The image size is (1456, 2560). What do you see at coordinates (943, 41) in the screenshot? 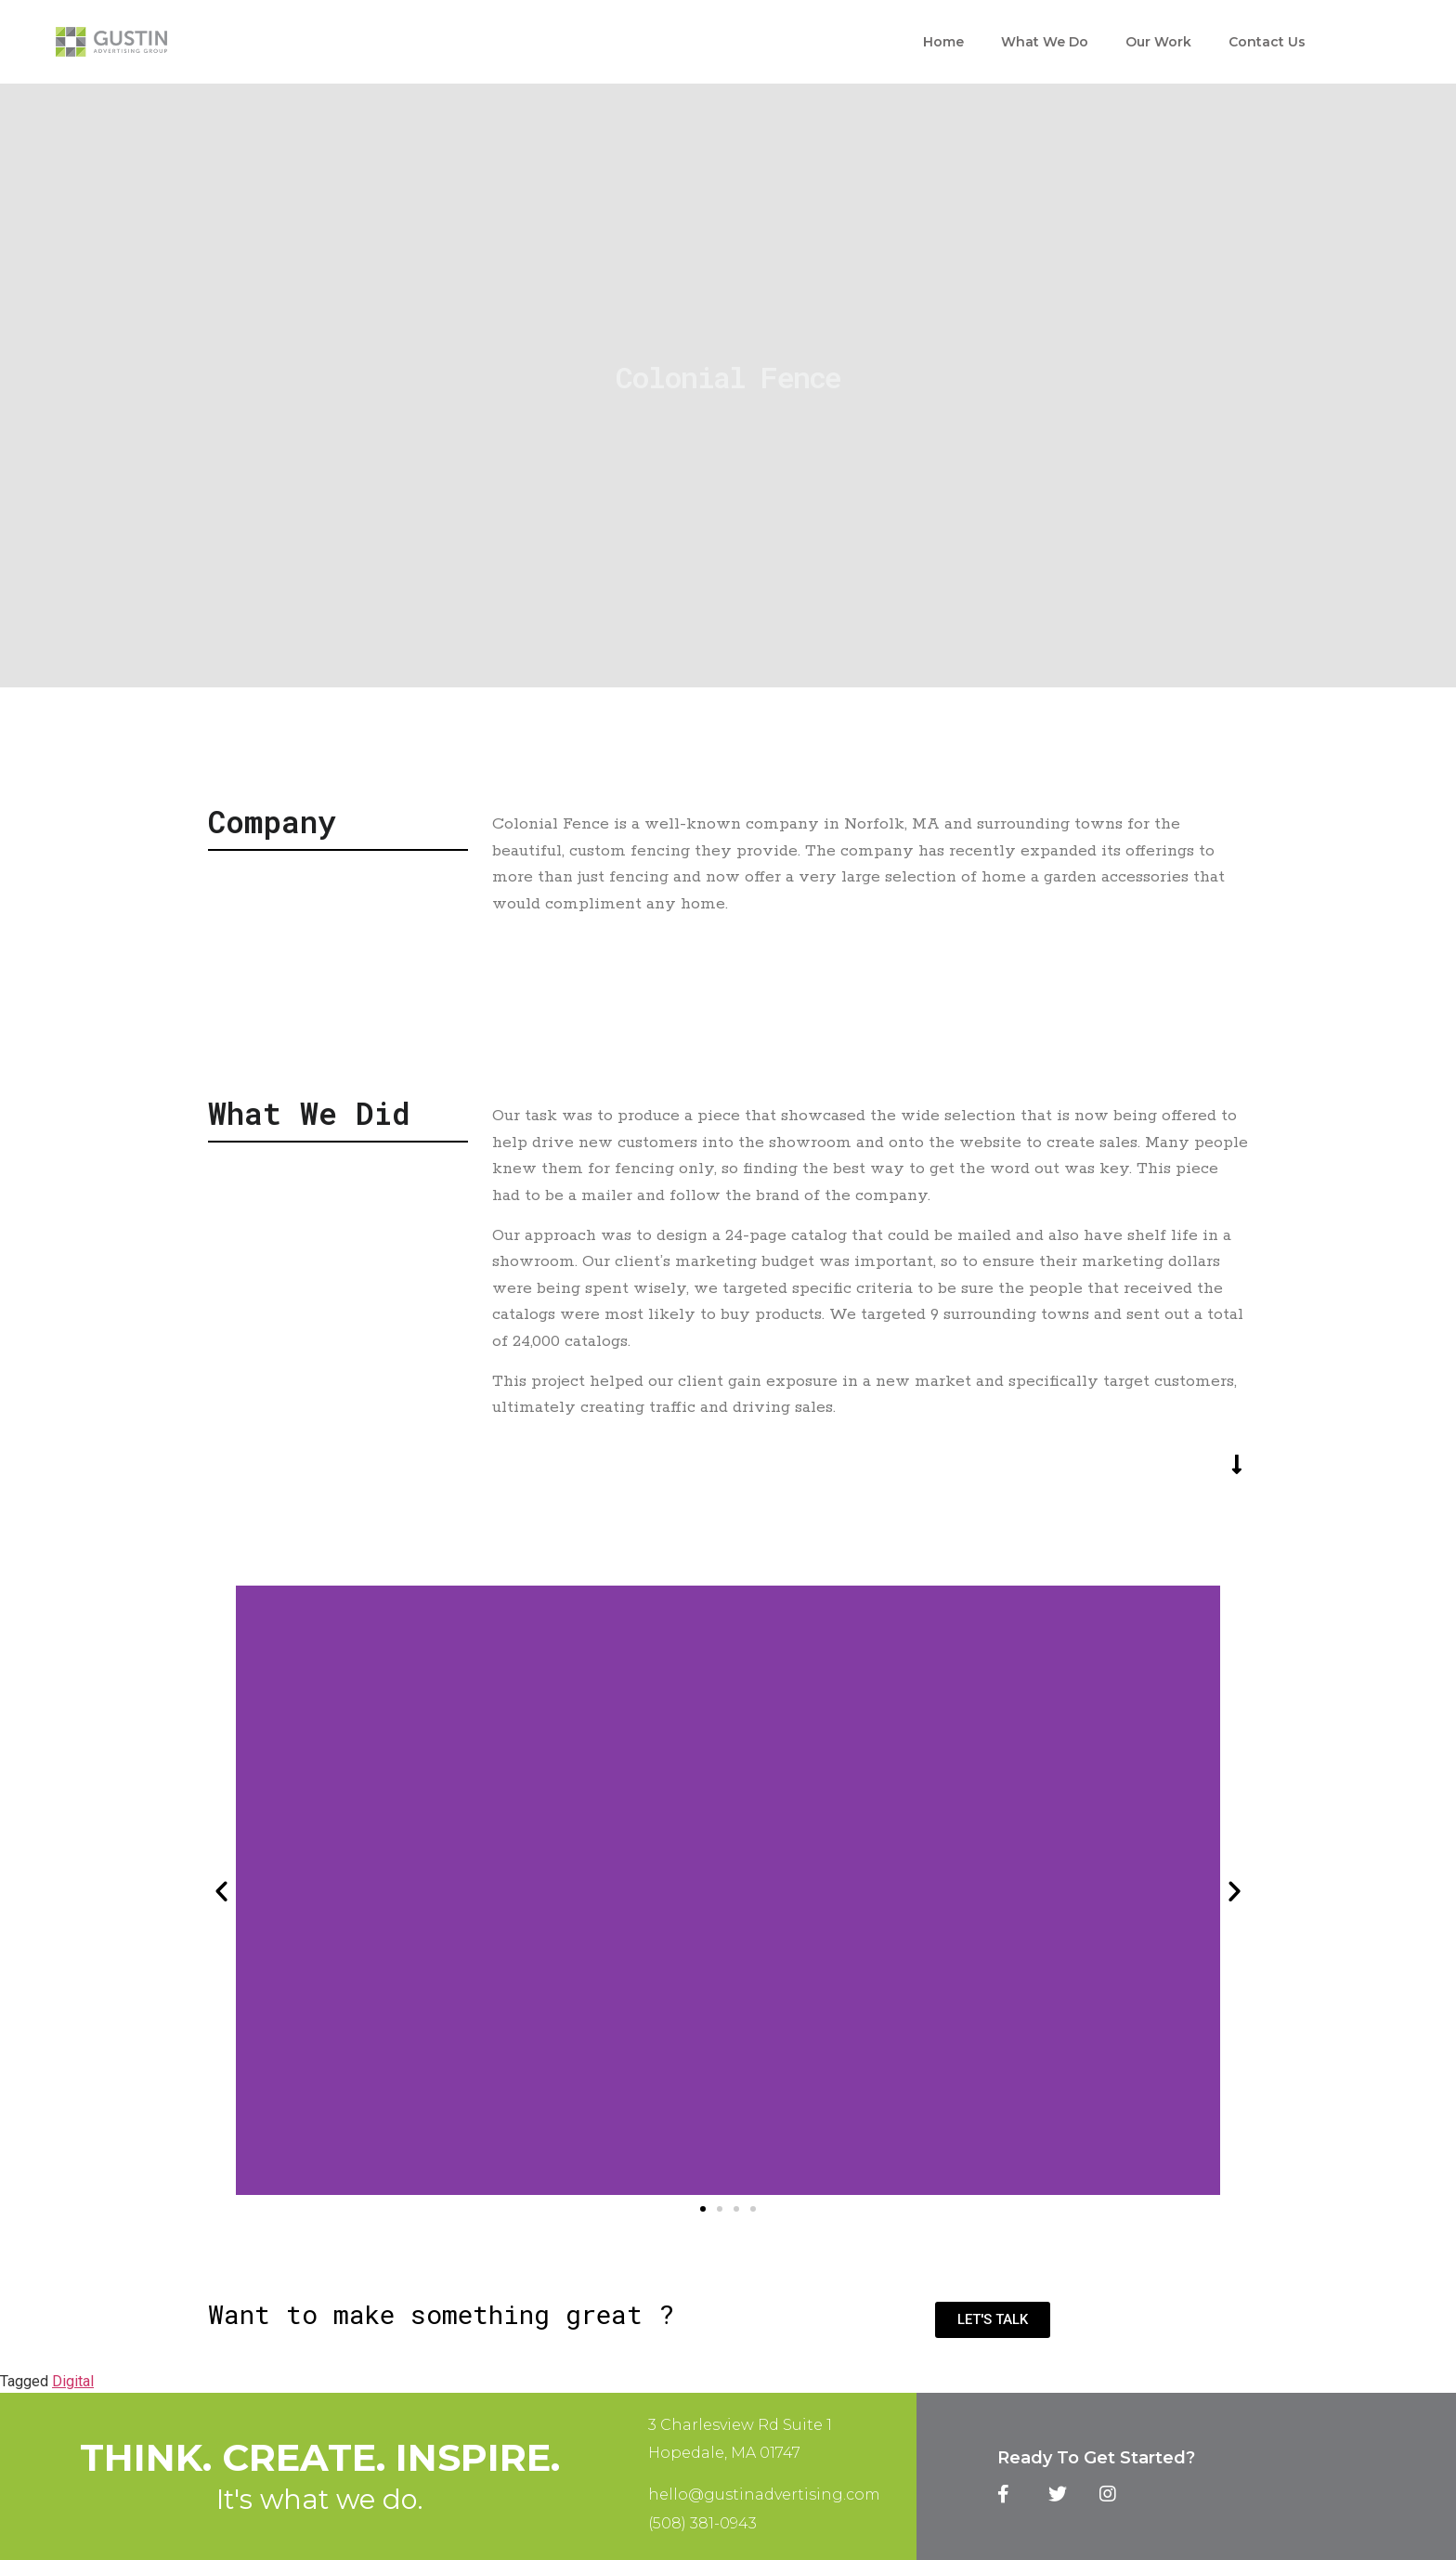
I see `Home` at bounding box center [943, 41].